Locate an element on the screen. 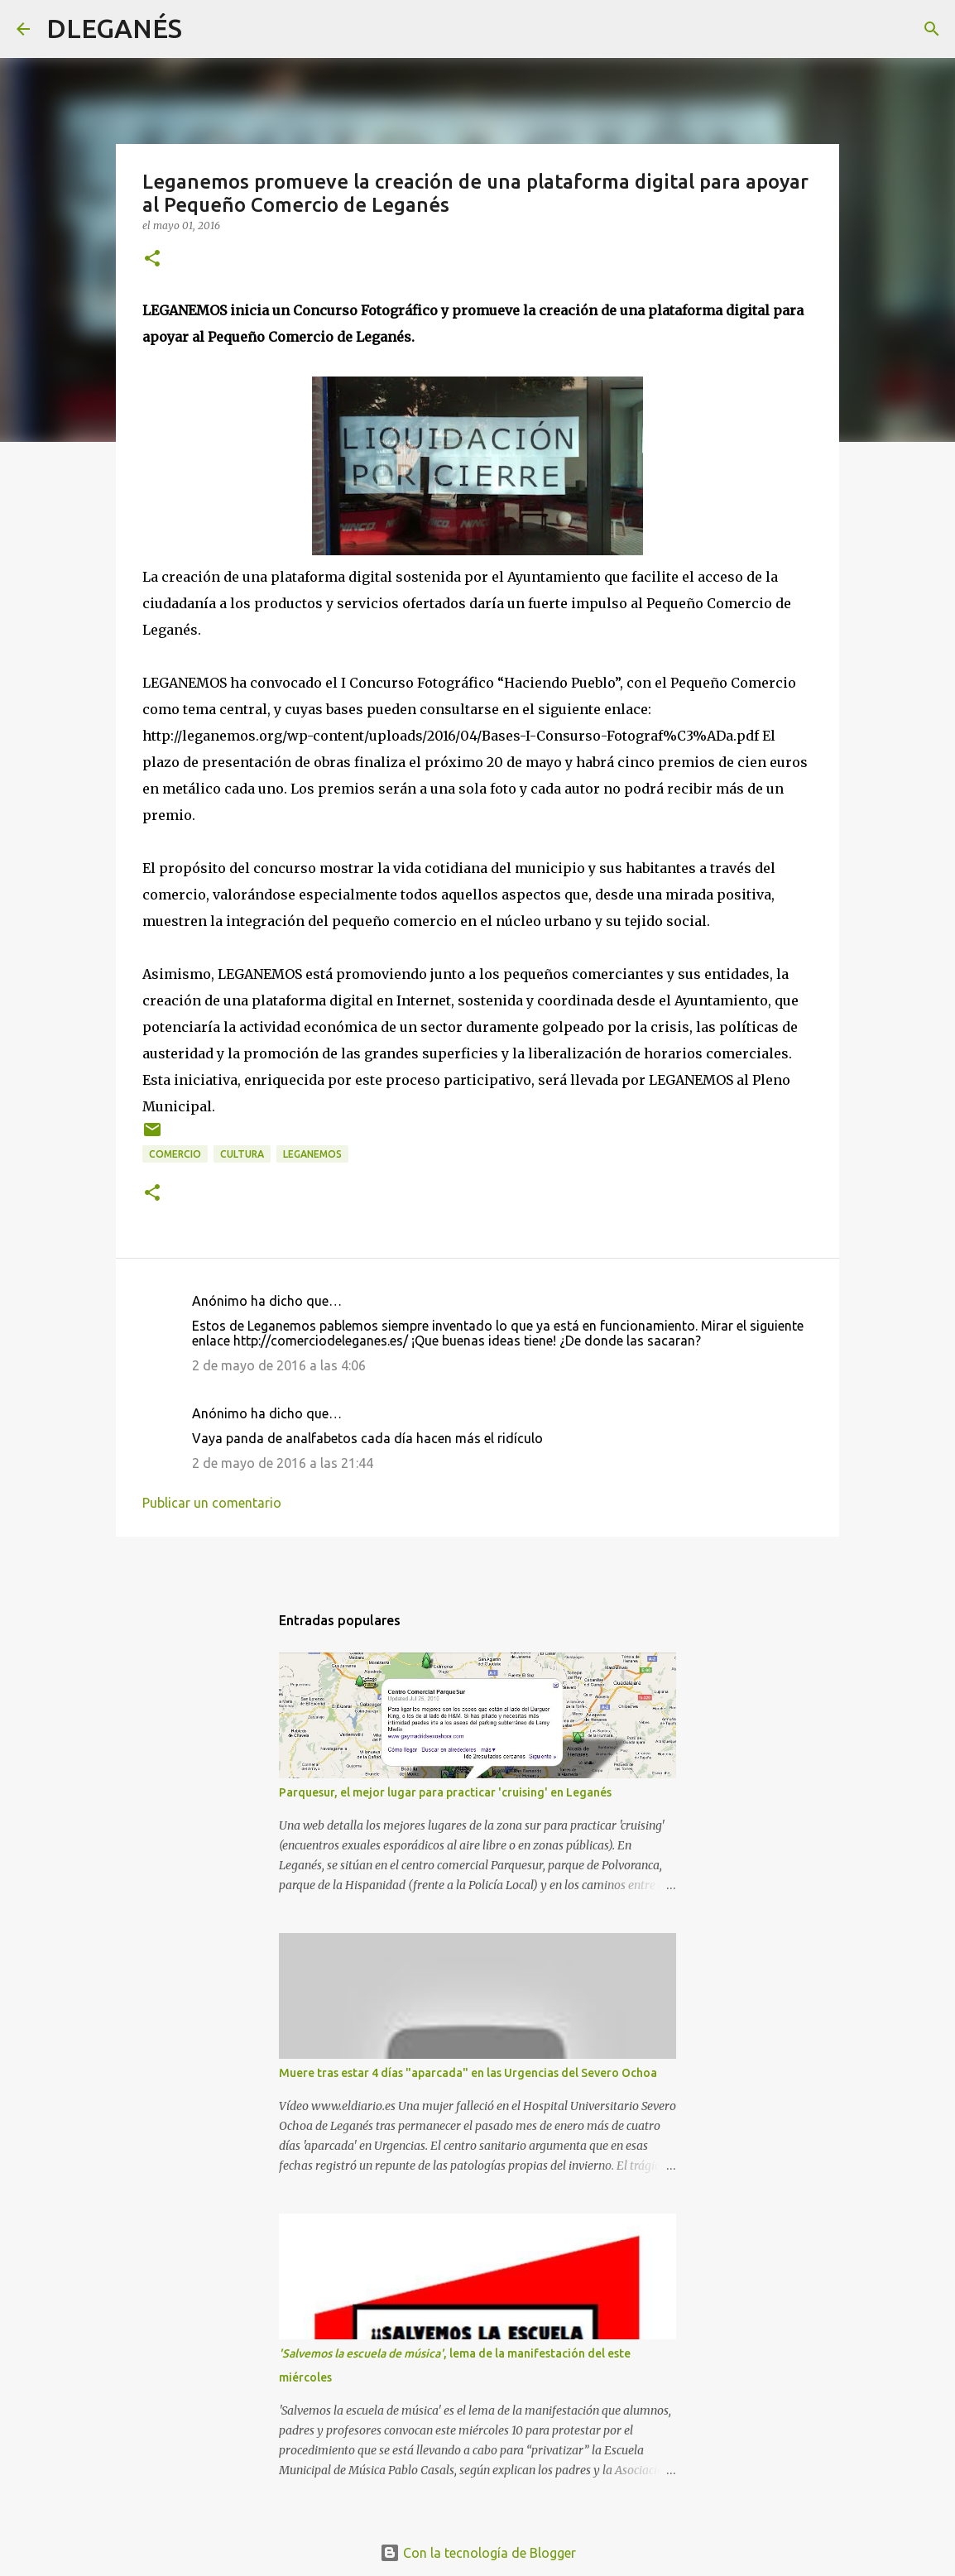  Publicar un comentario is located at coordinates (211, 1502).